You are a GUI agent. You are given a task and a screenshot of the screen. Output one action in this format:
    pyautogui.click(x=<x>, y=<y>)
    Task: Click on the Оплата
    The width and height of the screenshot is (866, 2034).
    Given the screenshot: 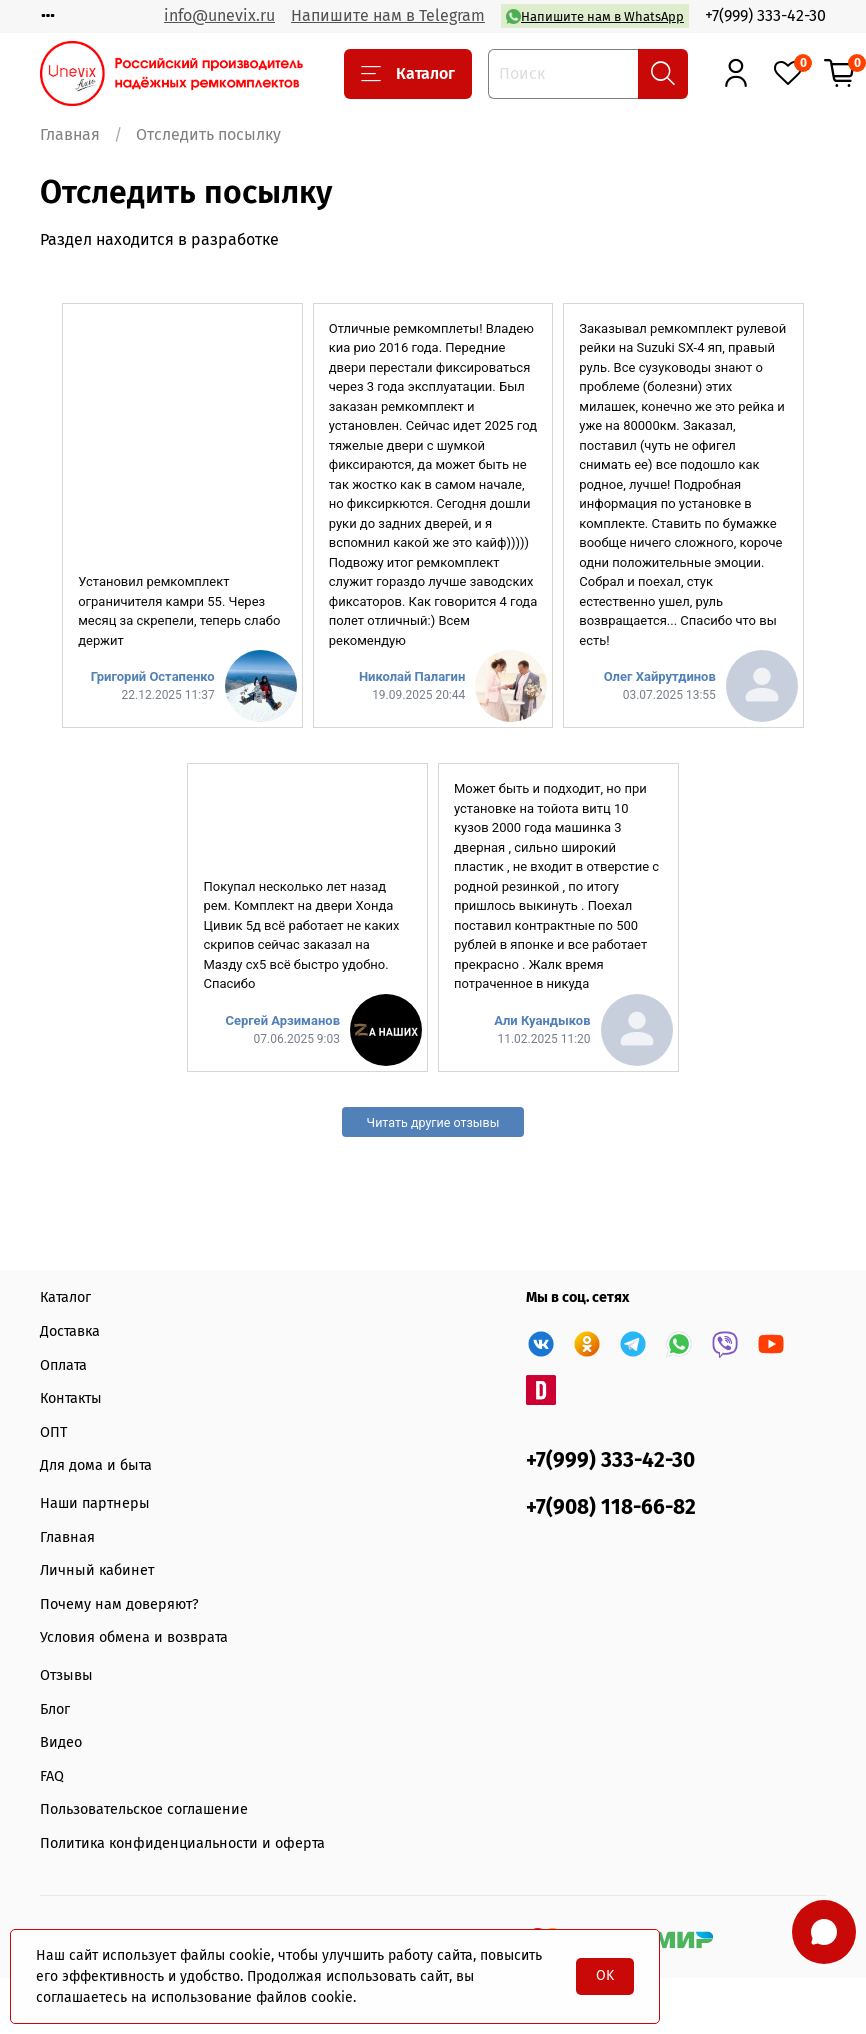 What is the action you would take?
    pyautogui.click(x=63, y=1365)
    